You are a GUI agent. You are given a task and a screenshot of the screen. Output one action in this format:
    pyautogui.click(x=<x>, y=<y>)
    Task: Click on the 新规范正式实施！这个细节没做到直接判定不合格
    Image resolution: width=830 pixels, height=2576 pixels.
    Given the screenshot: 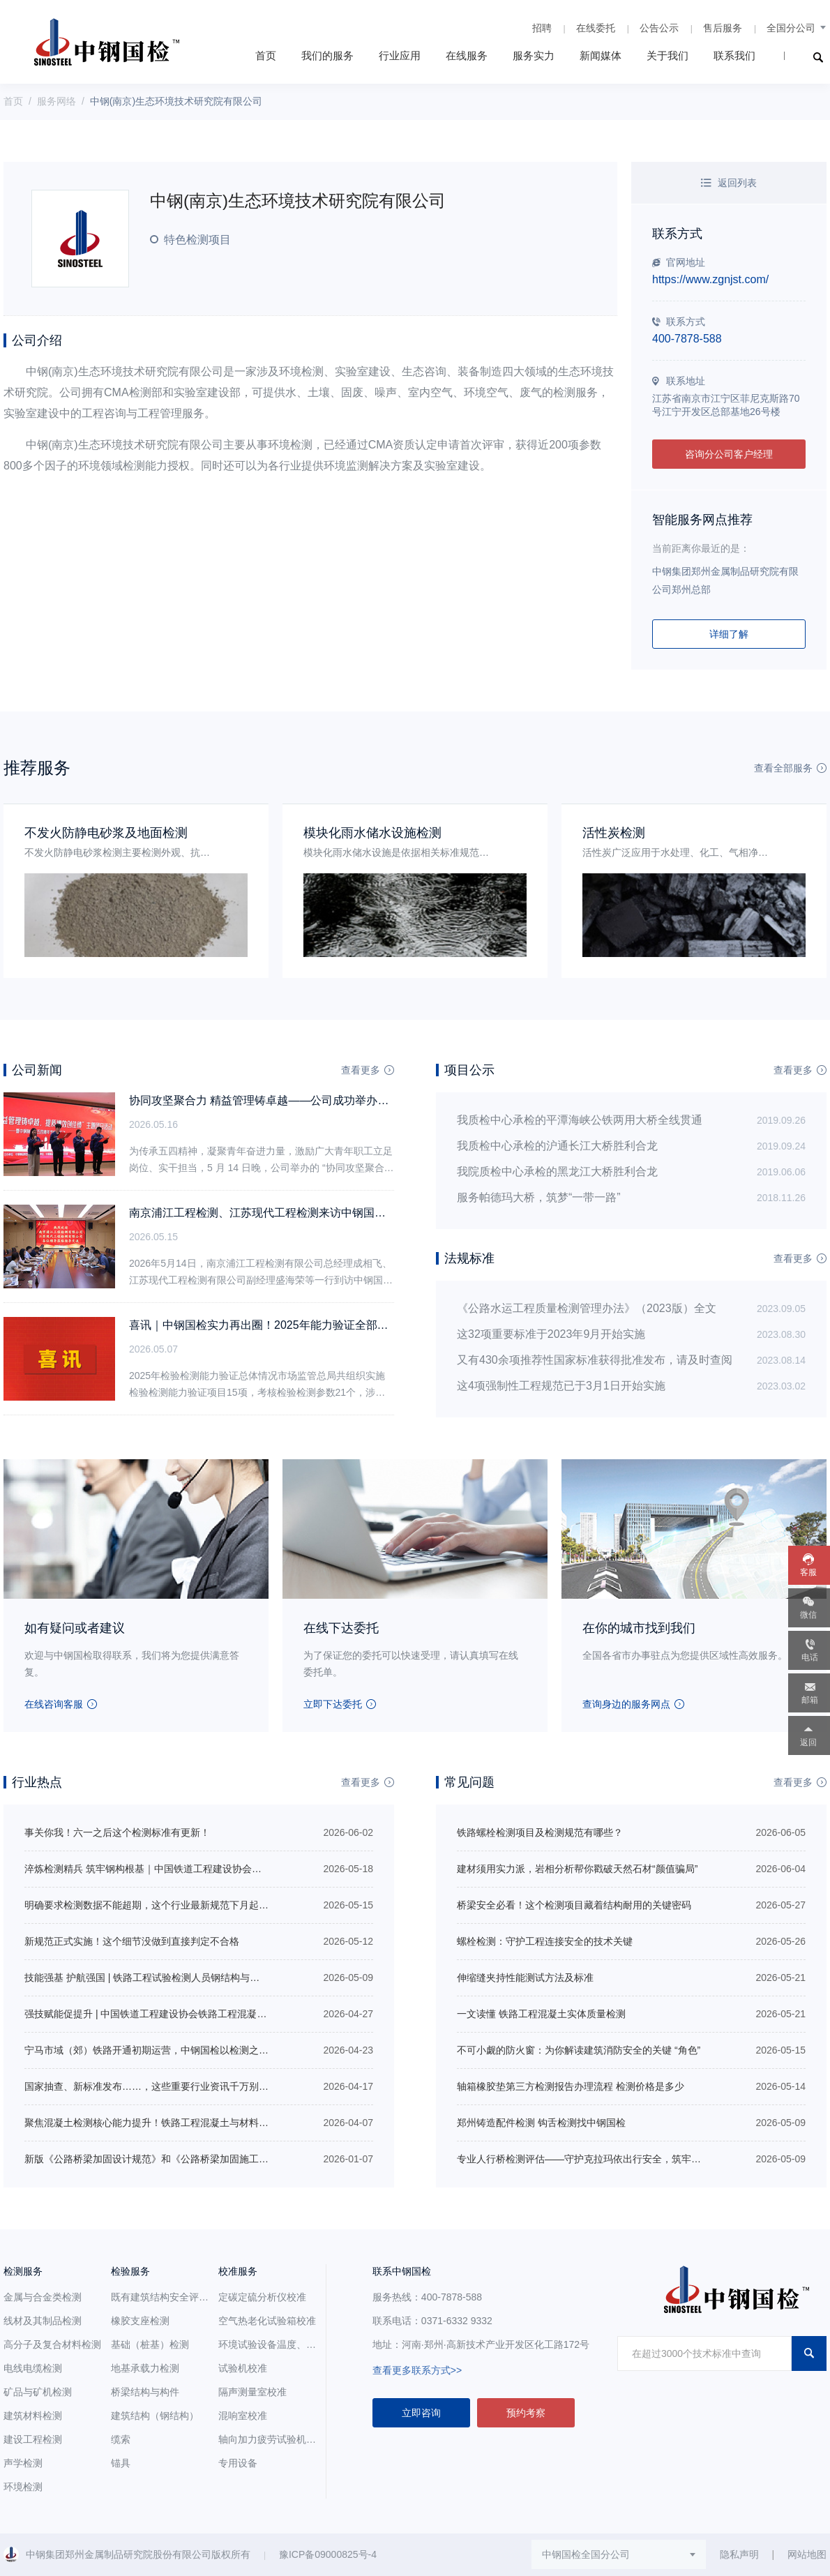 What is the action you would take?
    pyautogui.click(x=131, y=1941)
    